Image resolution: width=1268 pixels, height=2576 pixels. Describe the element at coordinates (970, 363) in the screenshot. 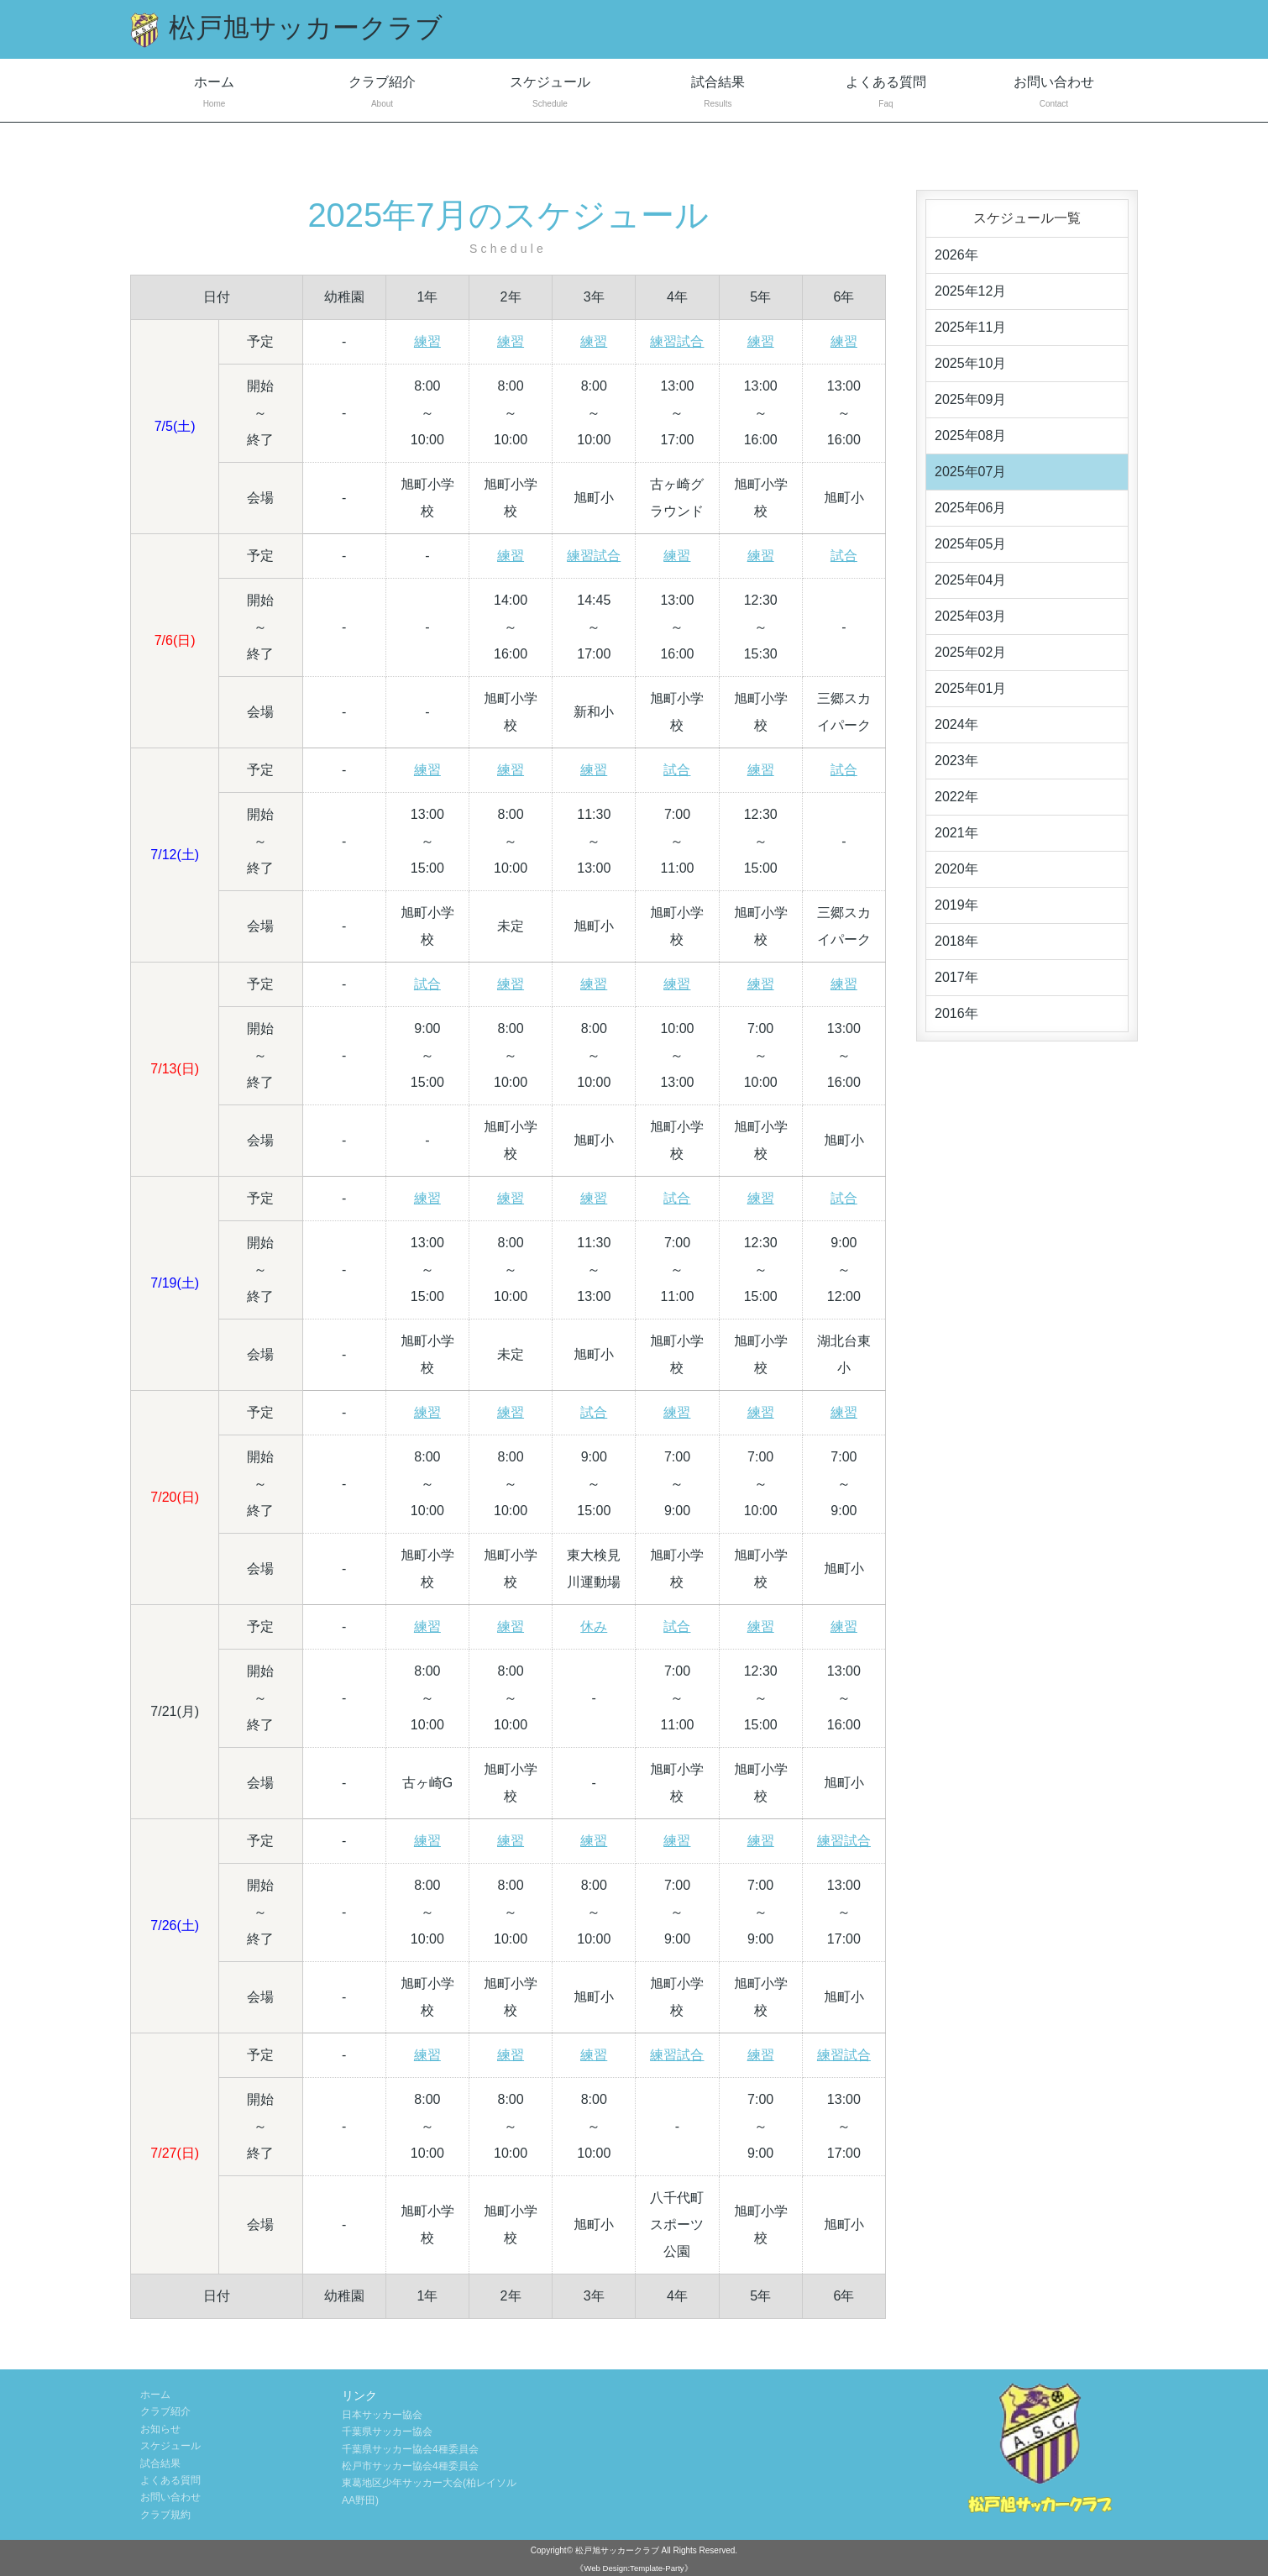

I see `2025年10月` at that location.